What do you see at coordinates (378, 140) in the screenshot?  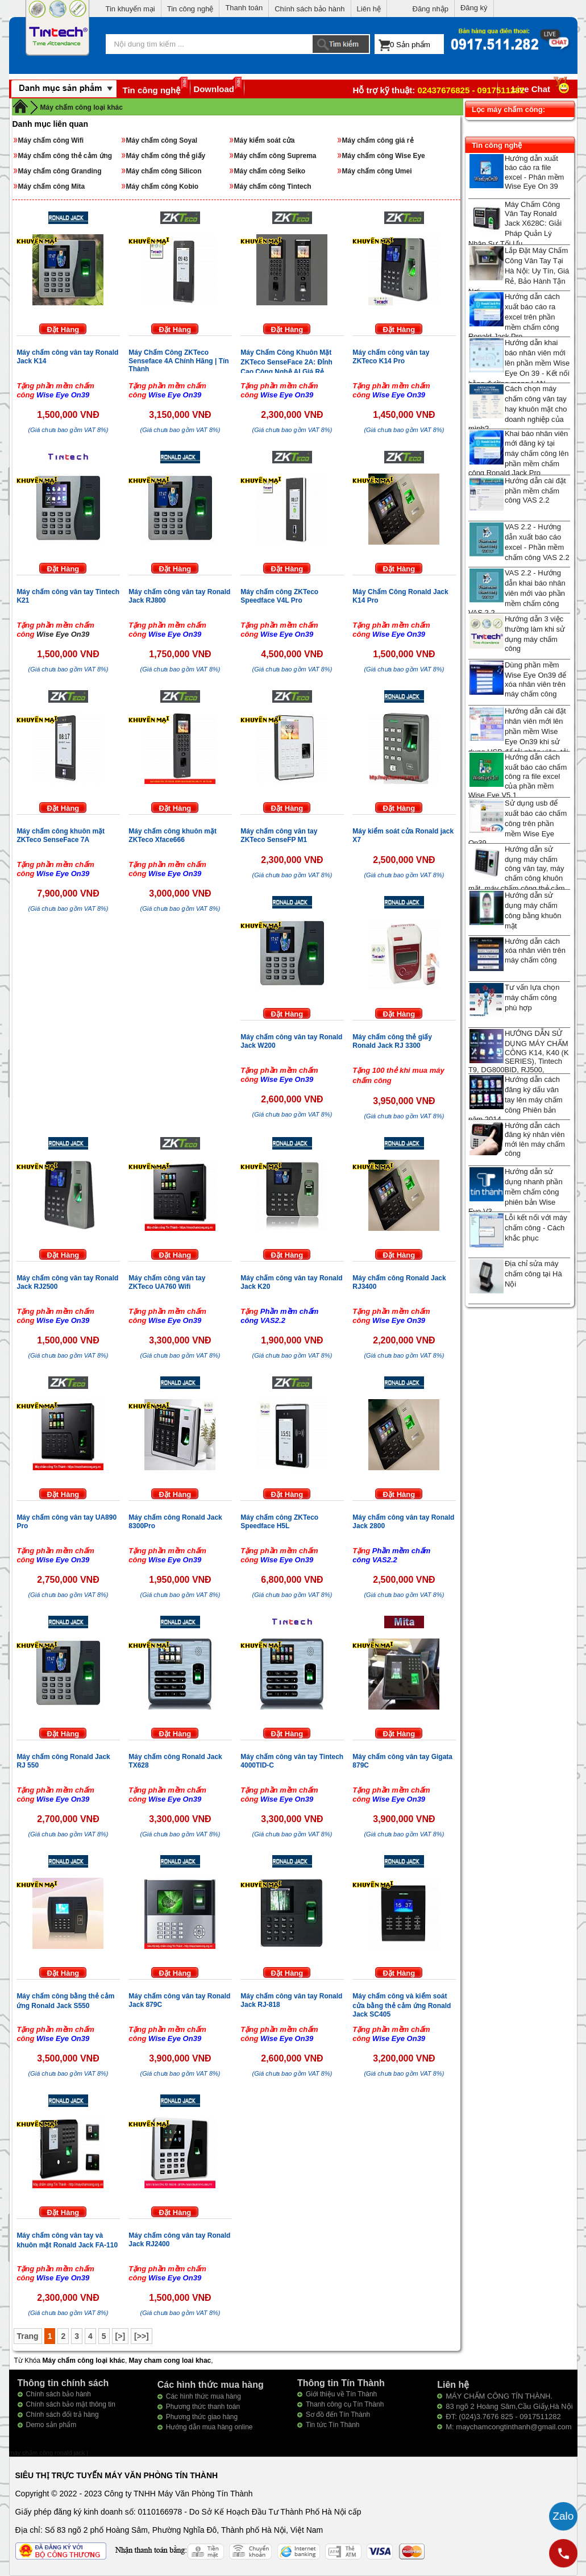 I see `Máy chấm công giá rẻ` at bounding box center [378, 140].